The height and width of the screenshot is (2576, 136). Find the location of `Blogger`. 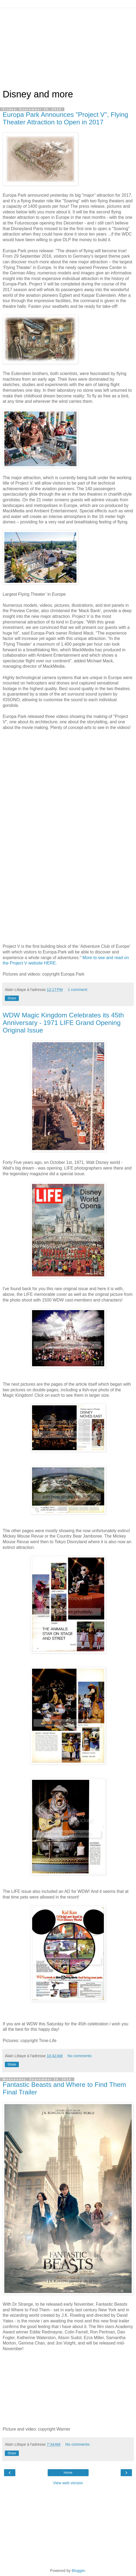

Blogger is located at coordinates (78, 2570).